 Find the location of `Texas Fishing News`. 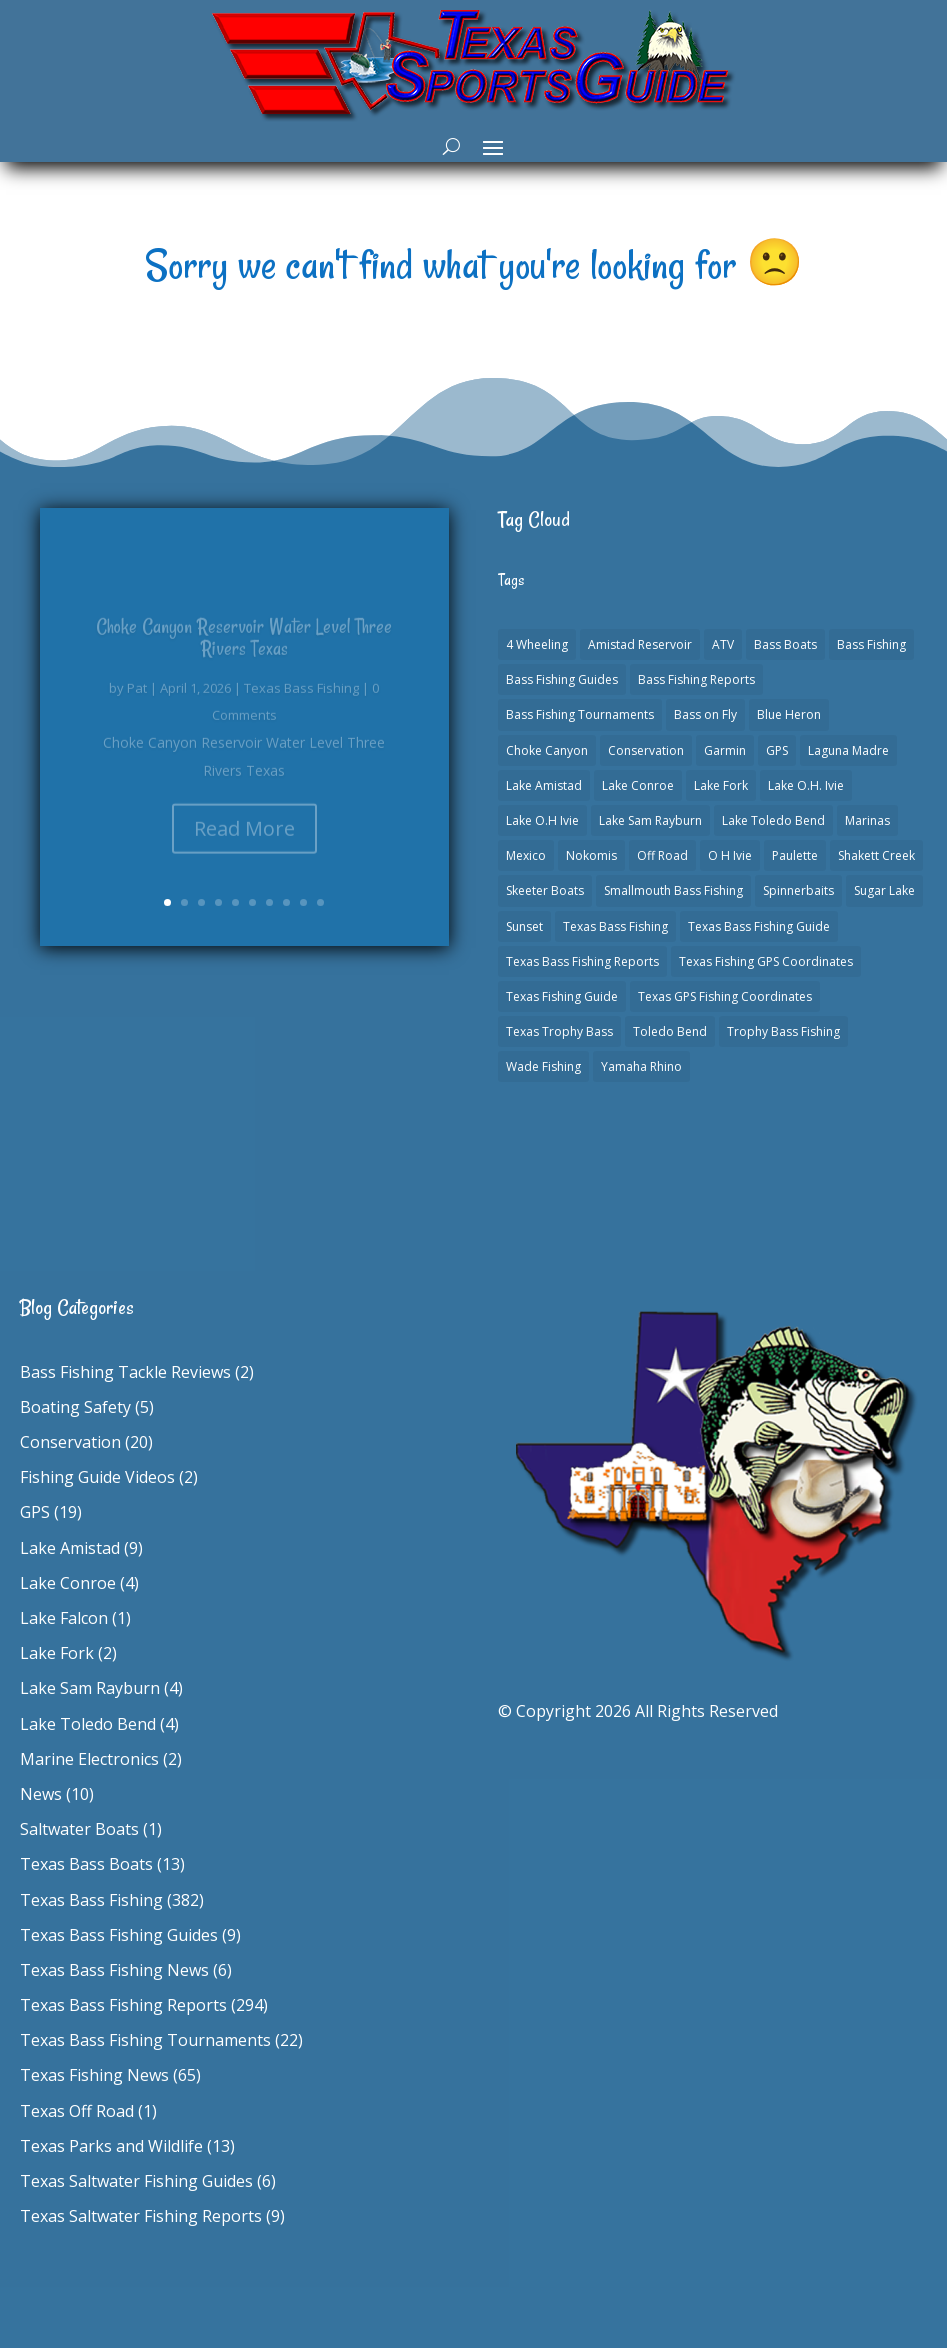

Texas Fishing News is located at coordinates (94, 2075).